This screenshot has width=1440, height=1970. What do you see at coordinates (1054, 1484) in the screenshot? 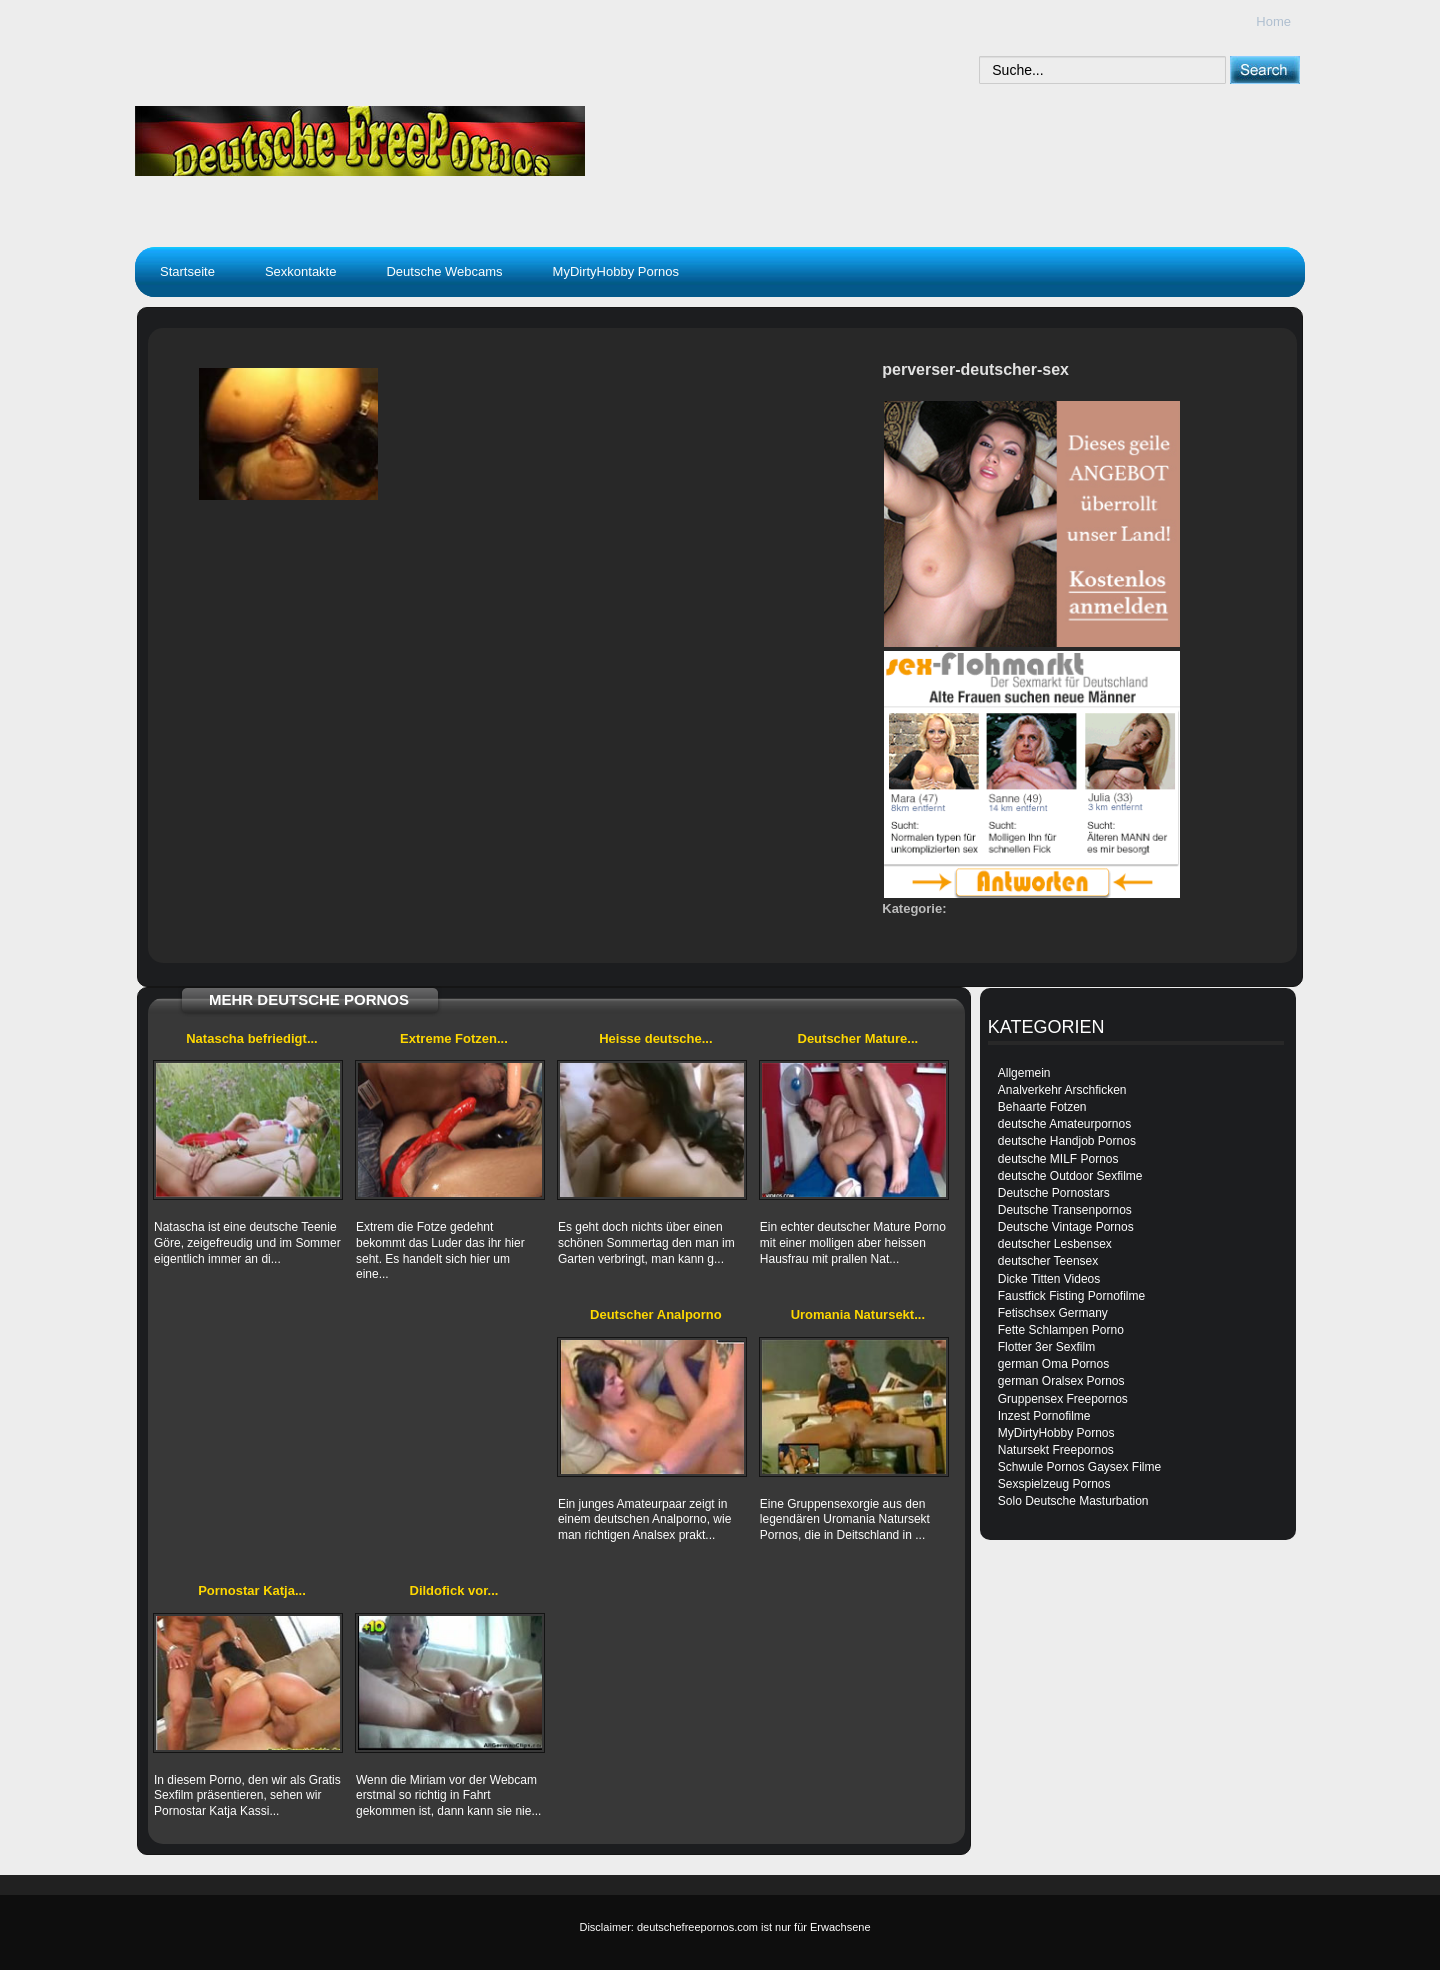
I see `Sexspielzeug Pornos` at bounding box center [1054, 1484].